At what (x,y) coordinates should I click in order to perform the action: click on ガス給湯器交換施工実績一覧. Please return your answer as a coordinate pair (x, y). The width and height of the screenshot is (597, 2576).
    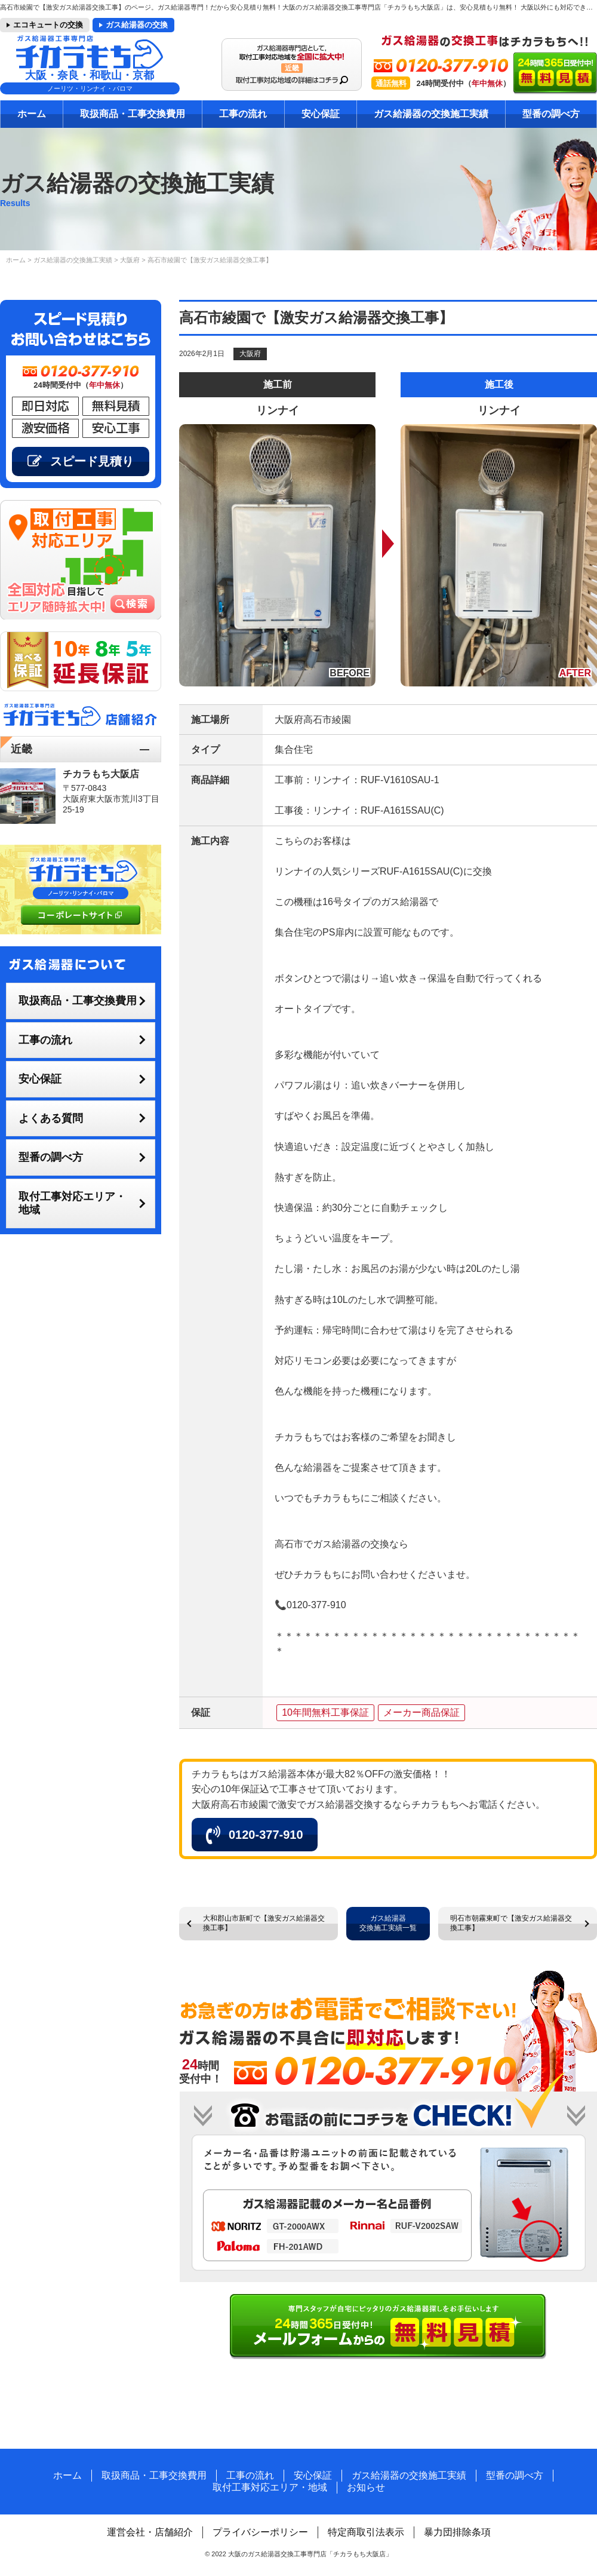
    Looking at the image, I should click on (388, 1923).